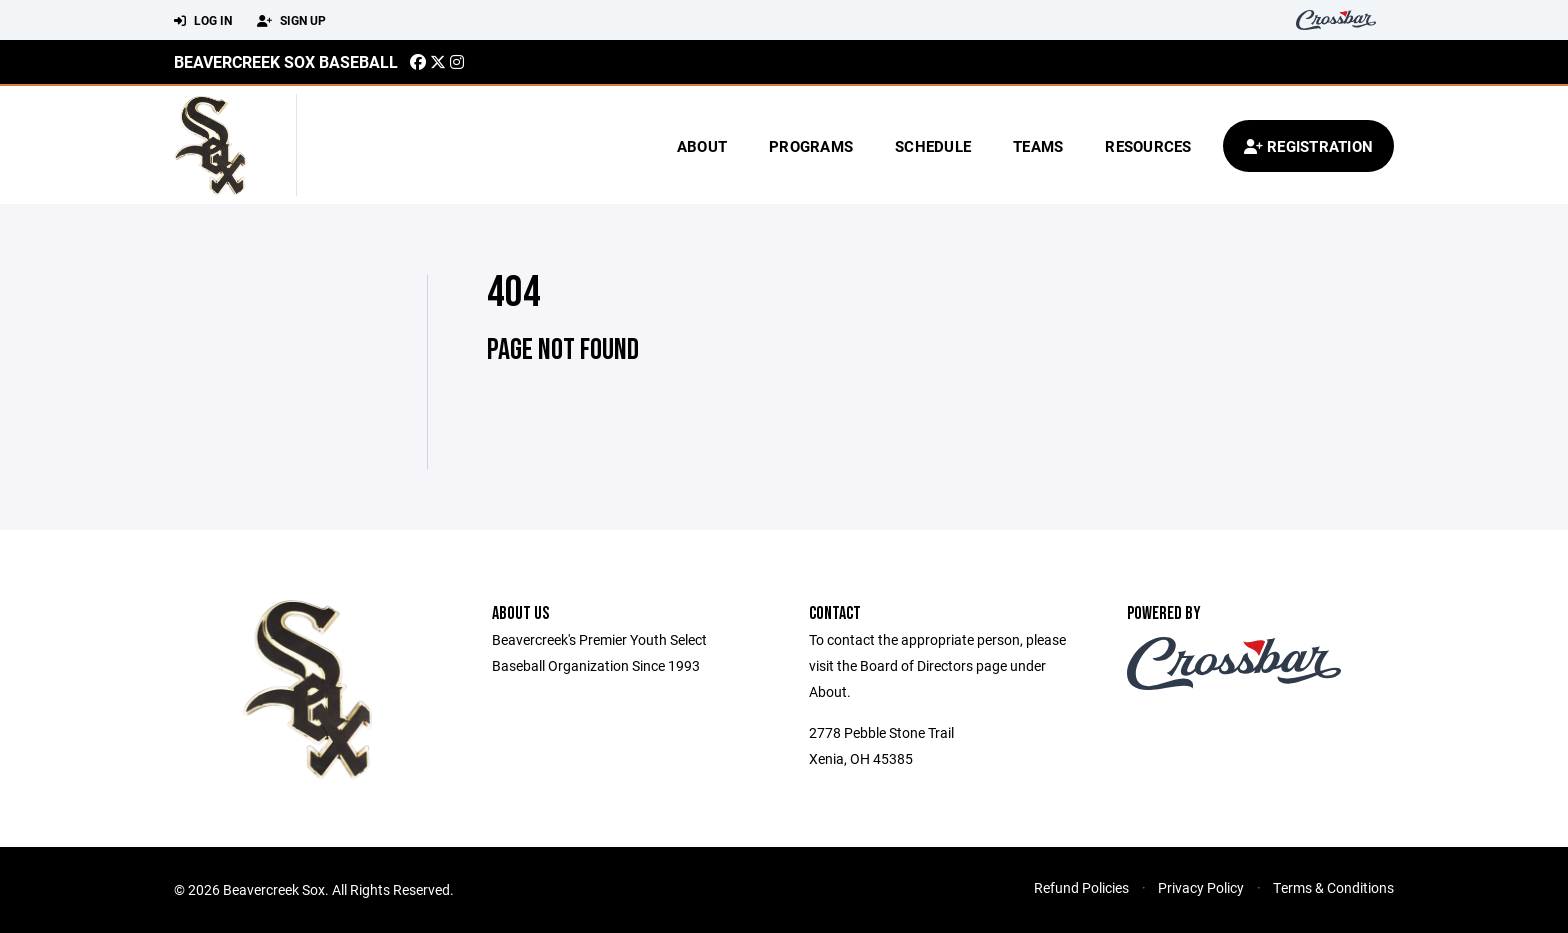  What do you see at coordinates (1038, 146) in the screenshot?
I see `Teams` at bounding box center [1038, 146].